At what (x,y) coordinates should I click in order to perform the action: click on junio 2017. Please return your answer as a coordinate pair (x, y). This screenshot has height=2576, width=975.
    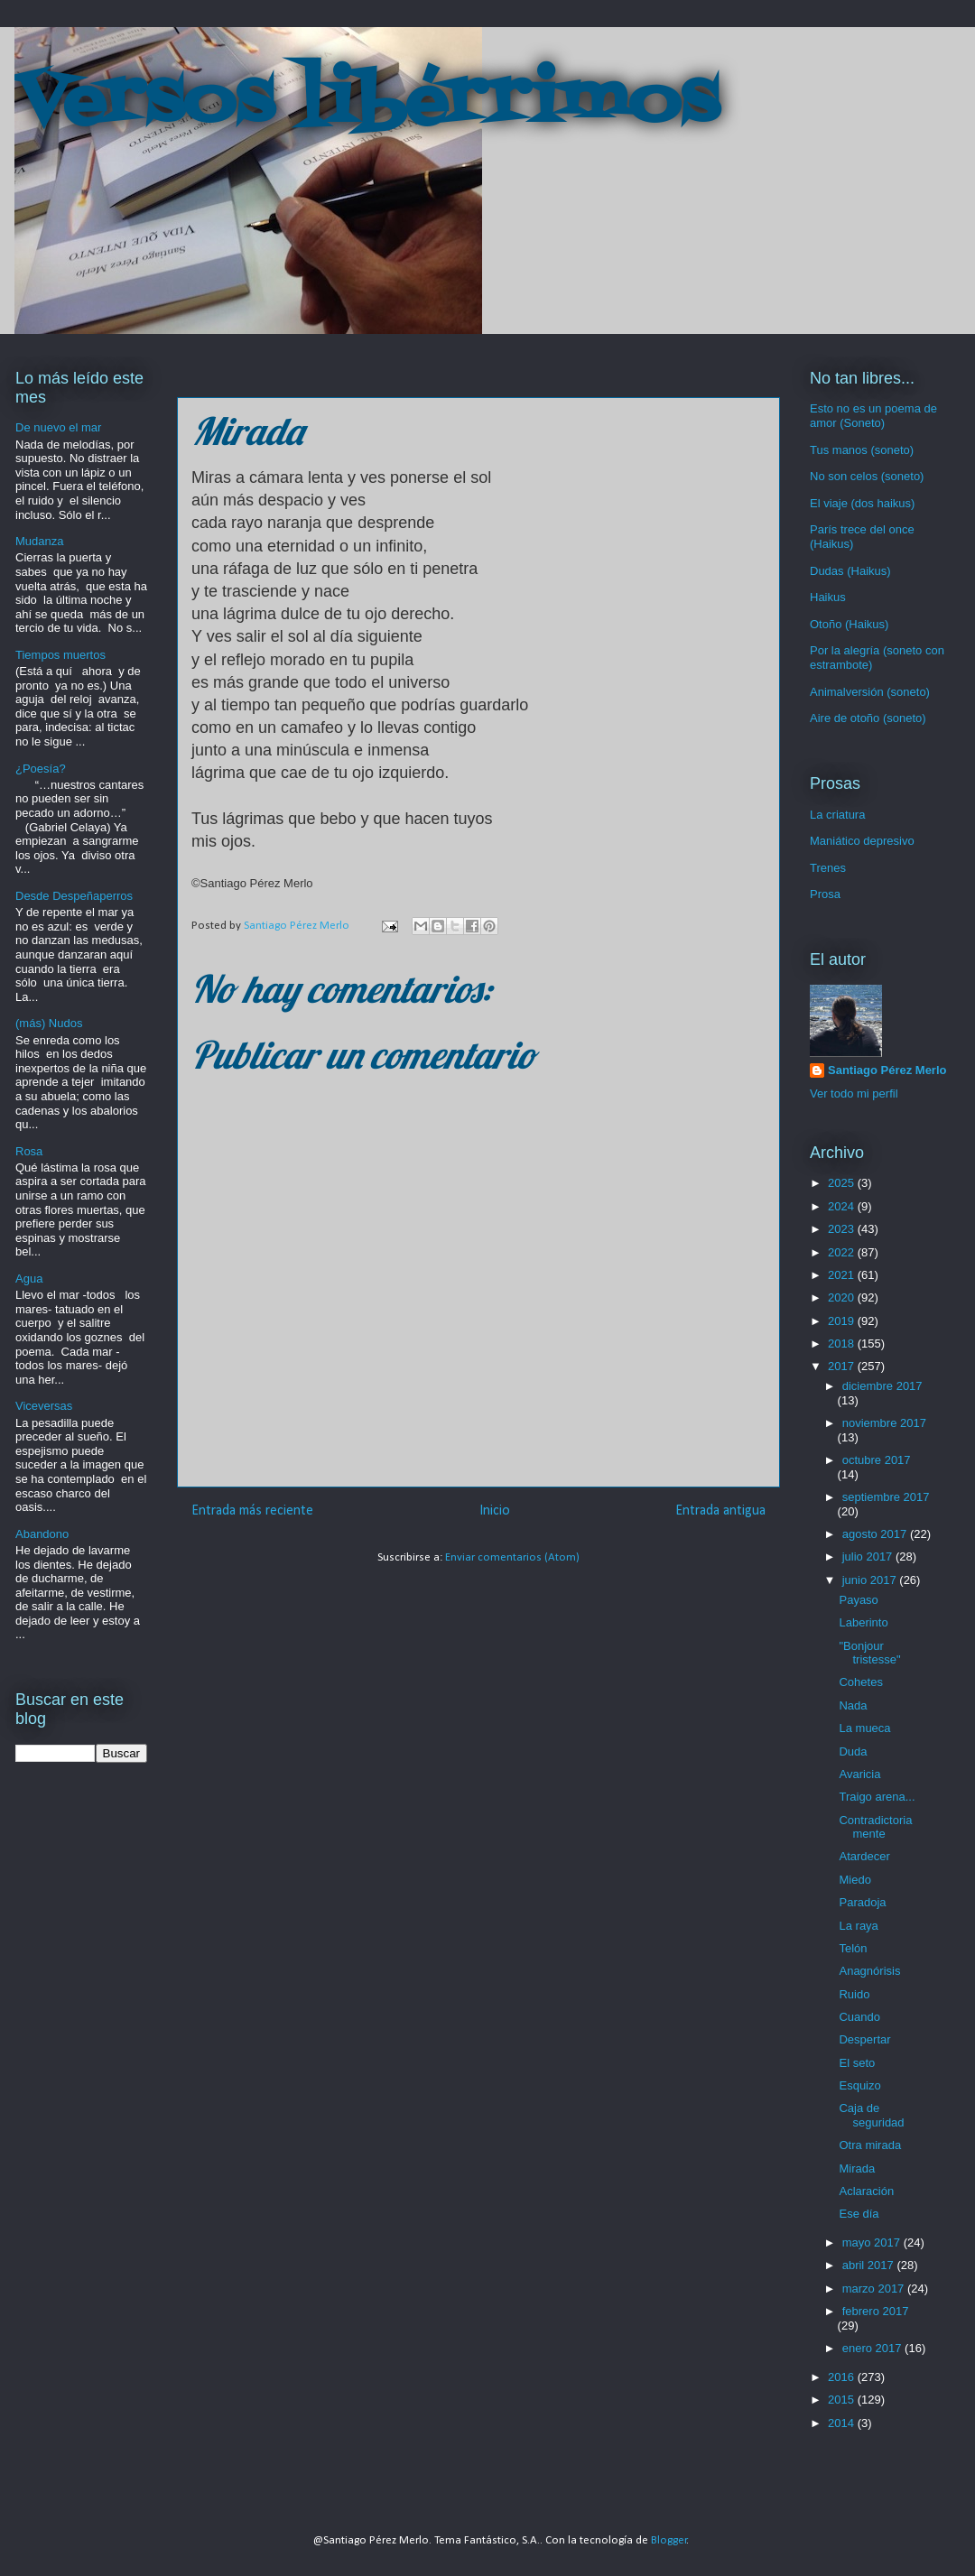
    Looking at the image, I should click on (871, 1580).